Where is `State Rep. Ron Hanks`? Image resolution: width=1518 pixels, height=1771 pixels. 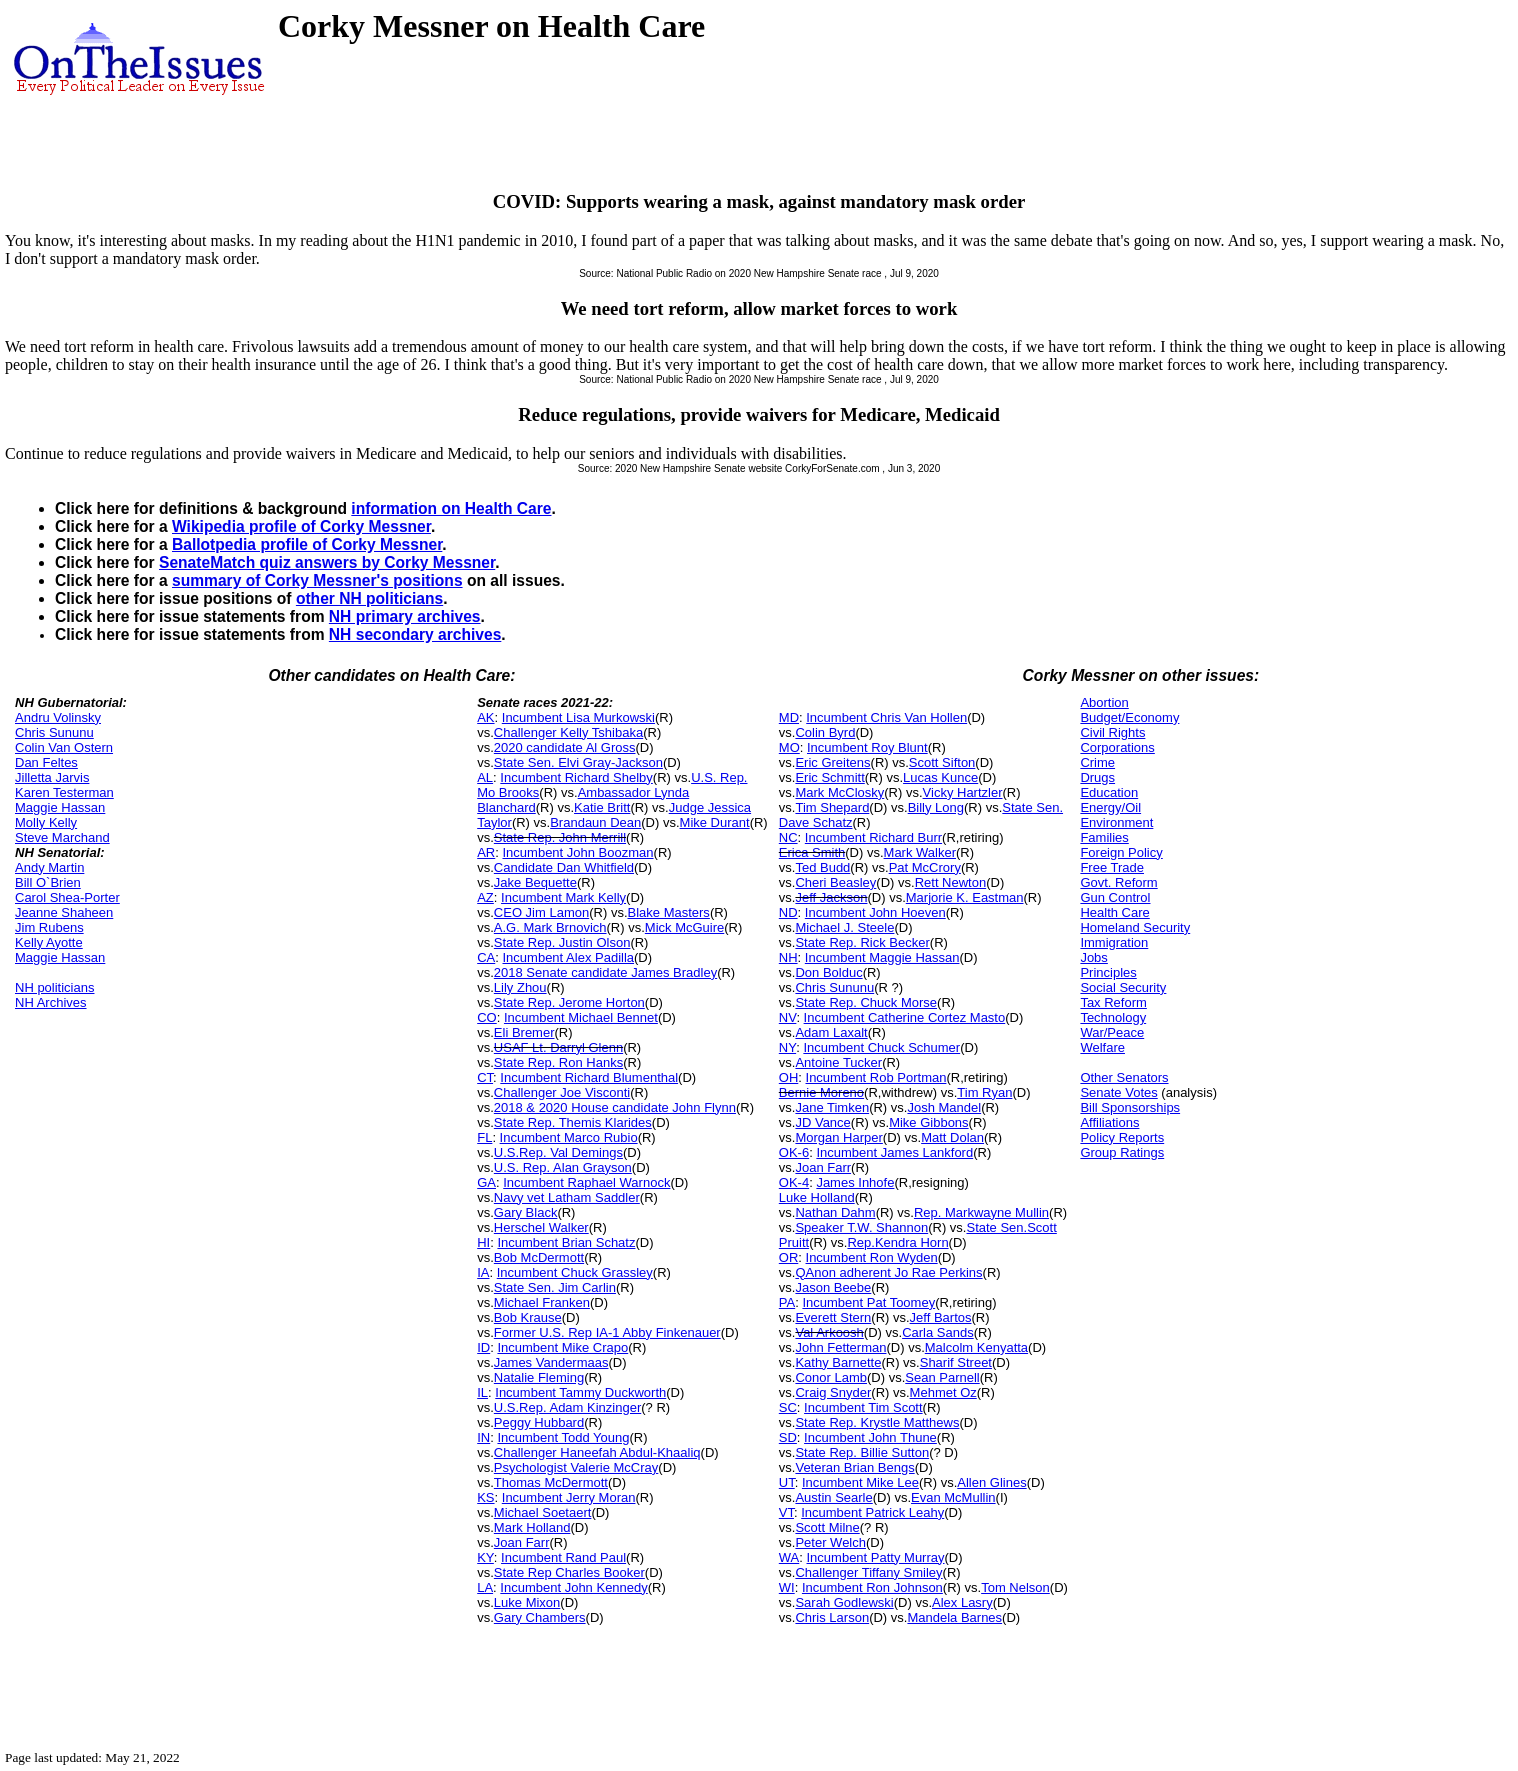 State Rep. Ron Hanks is located at coordinates (558, 1062).